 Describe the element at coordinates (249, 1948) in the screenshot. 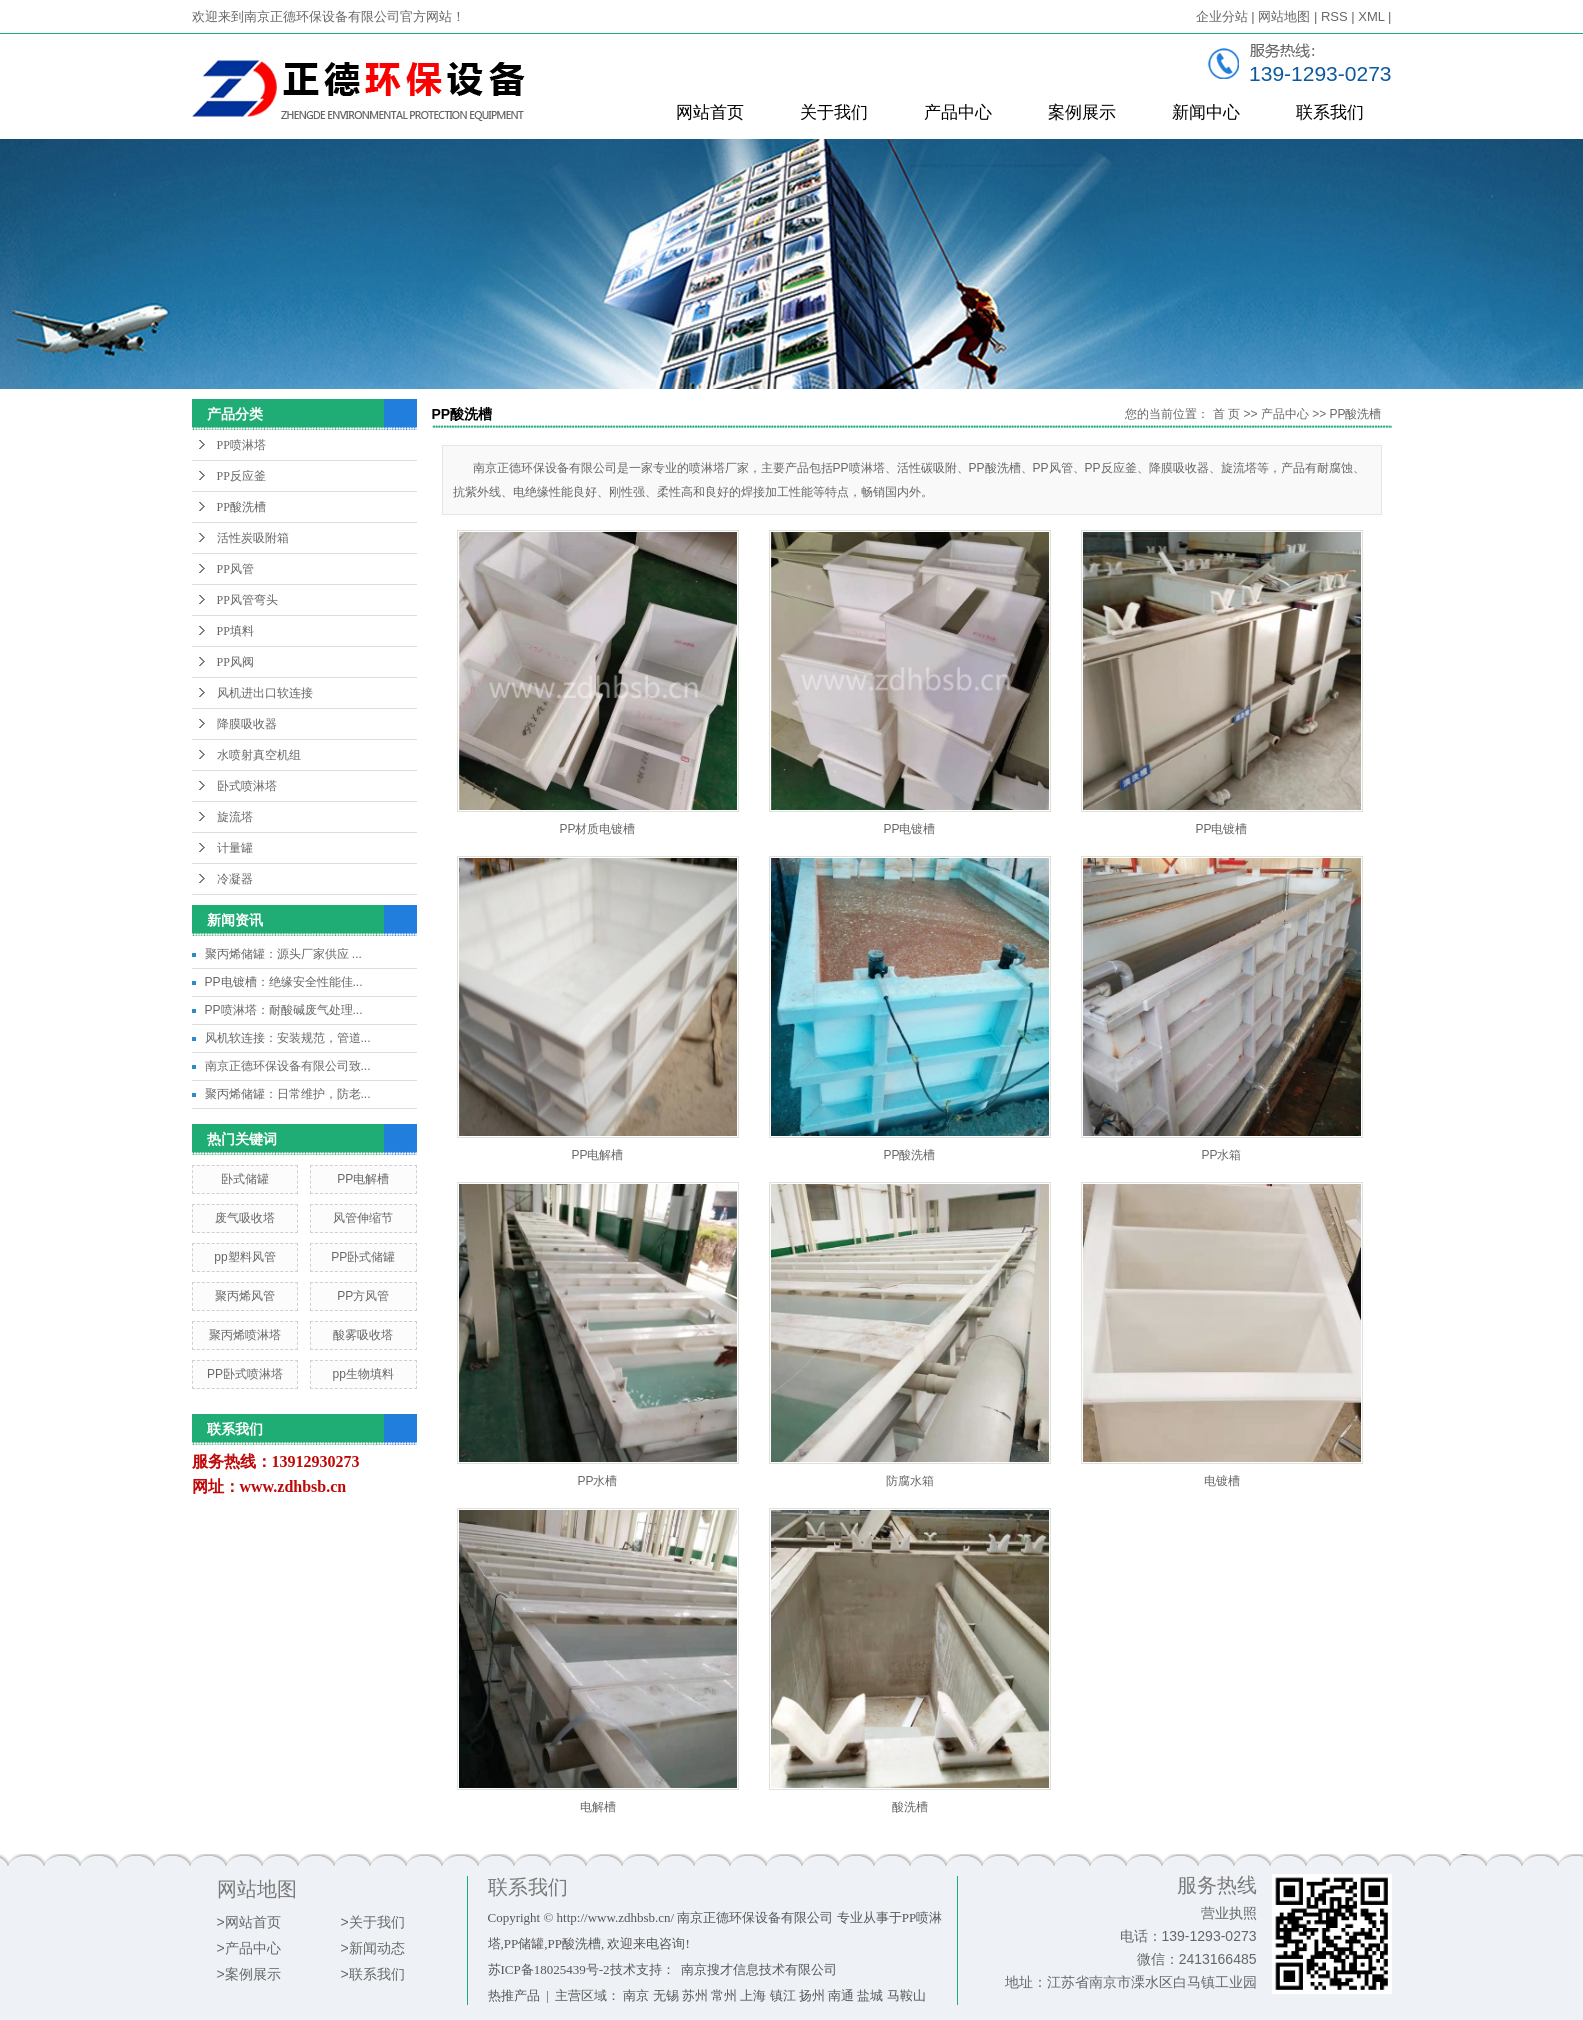

I see `>产品中心` at that location.